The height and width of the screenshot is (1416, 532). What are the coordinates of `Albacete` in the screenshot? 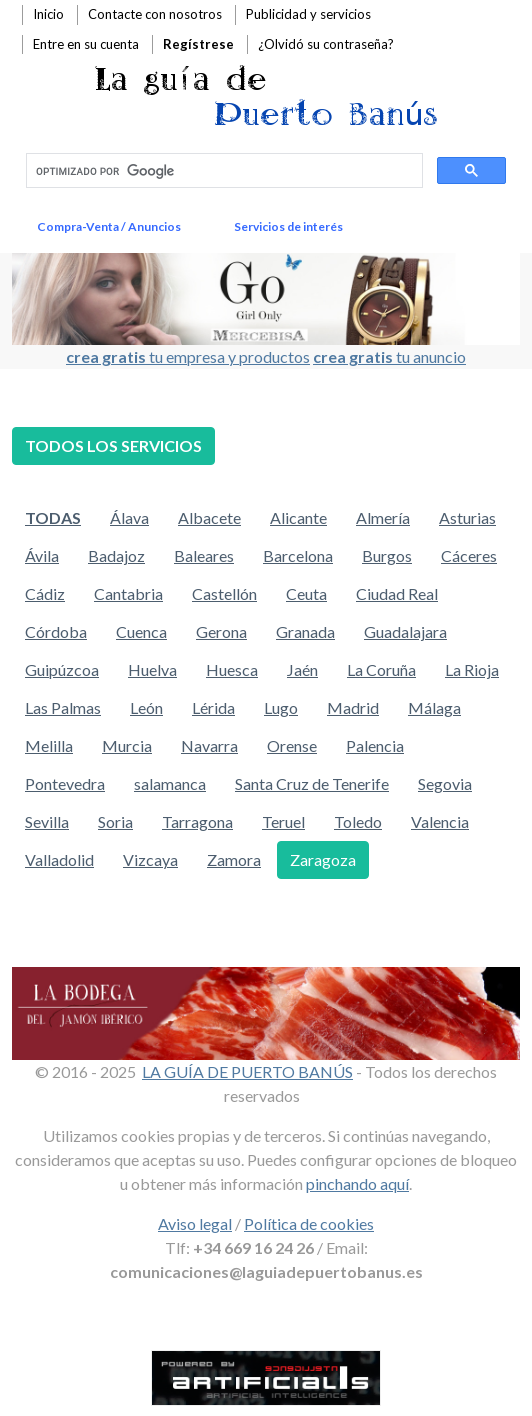 It's located at (209, 517).